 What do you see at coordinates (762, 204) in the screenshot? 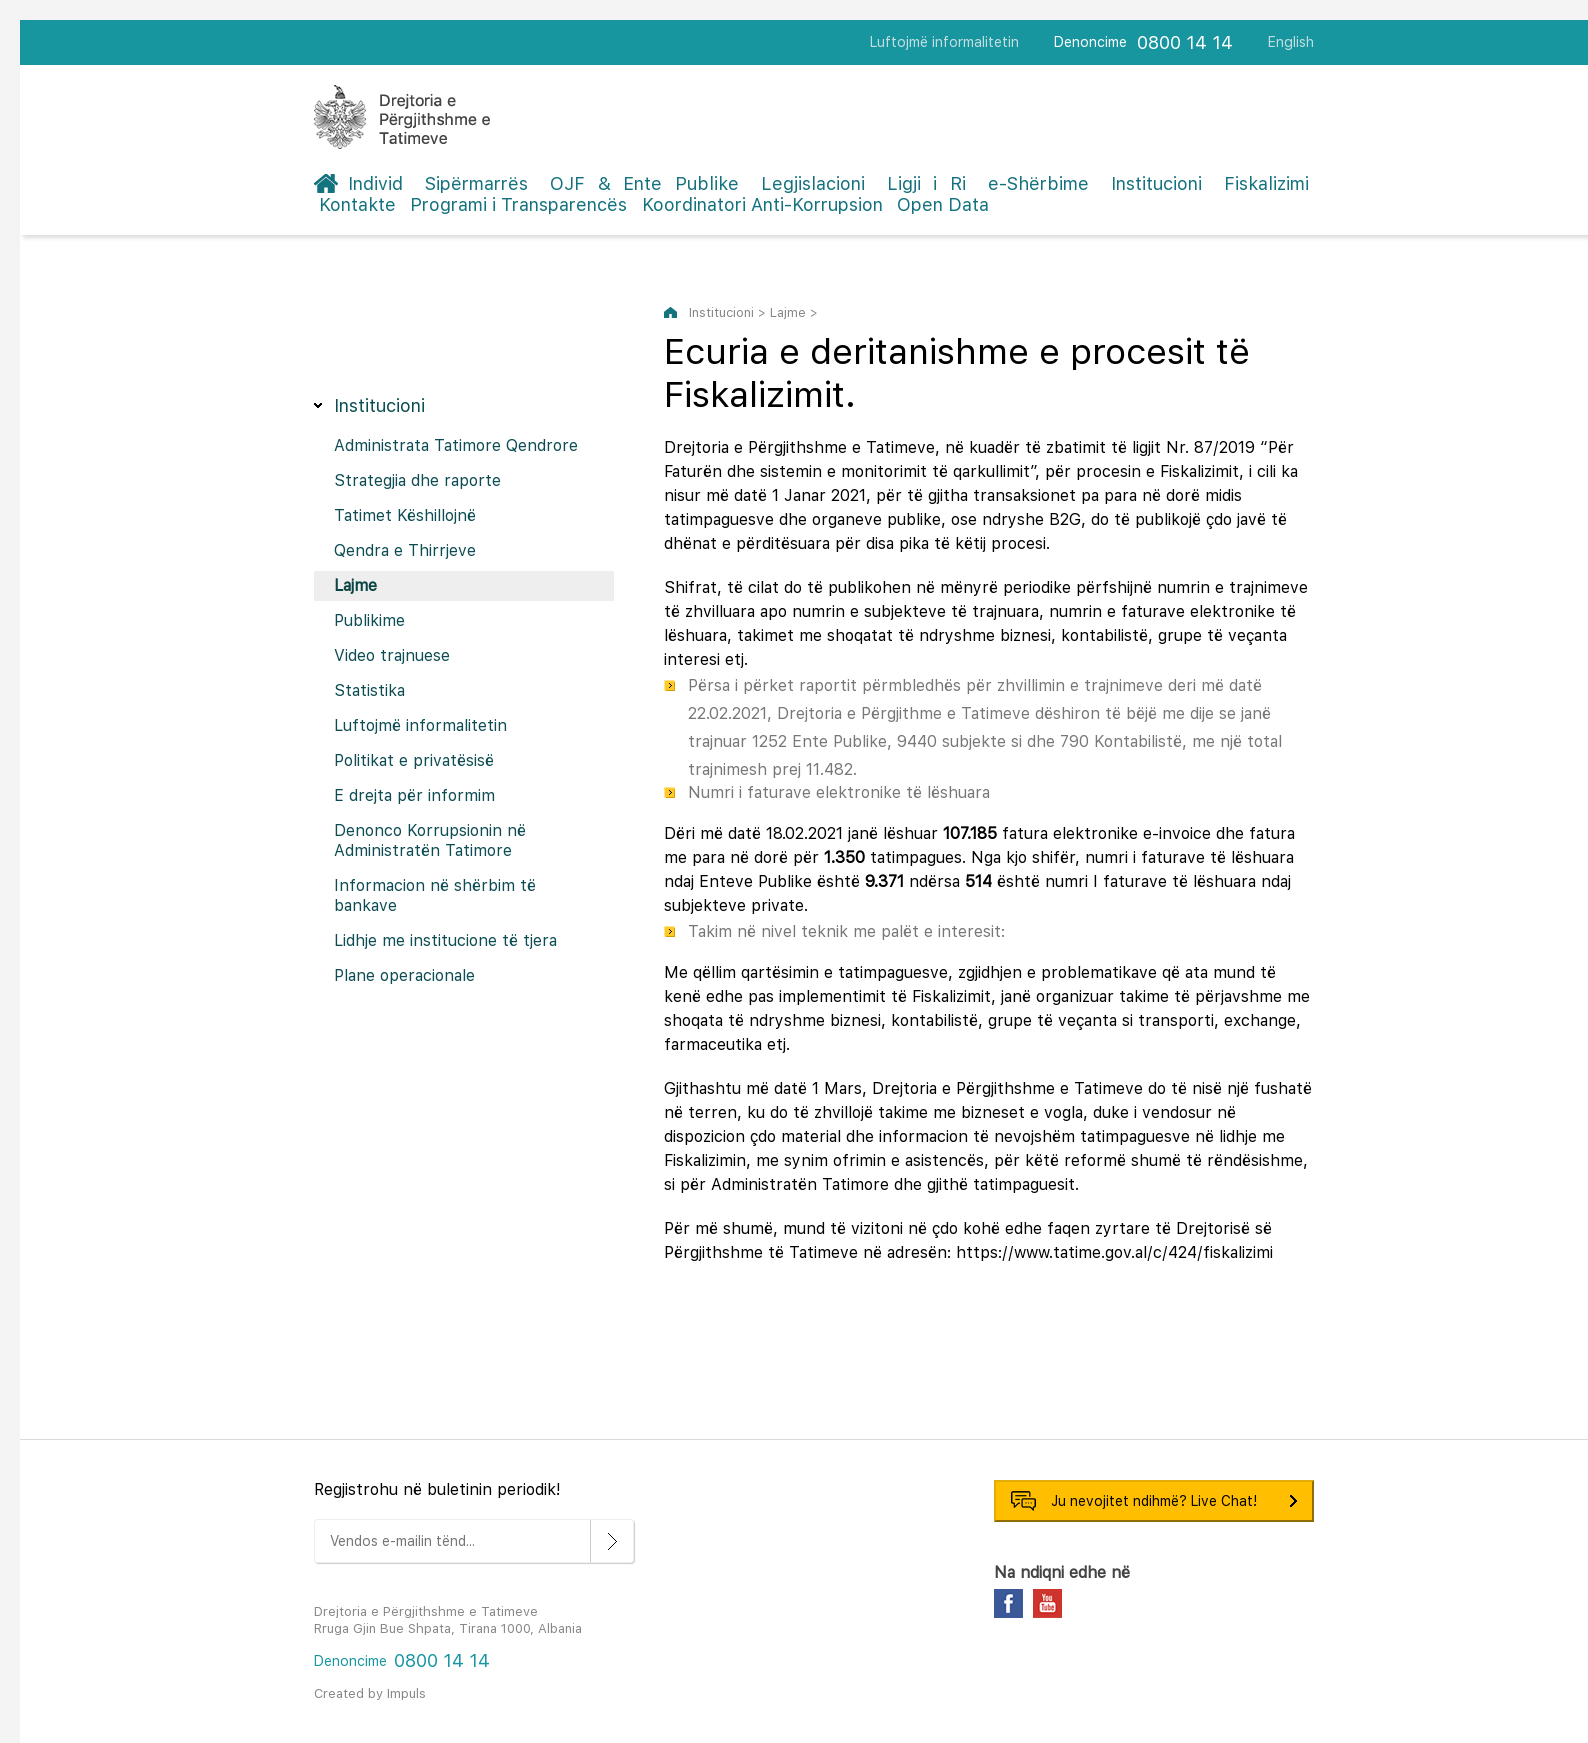
I see `Koordinatori Anti-Korrupsion` at bounding box center [762, 204].